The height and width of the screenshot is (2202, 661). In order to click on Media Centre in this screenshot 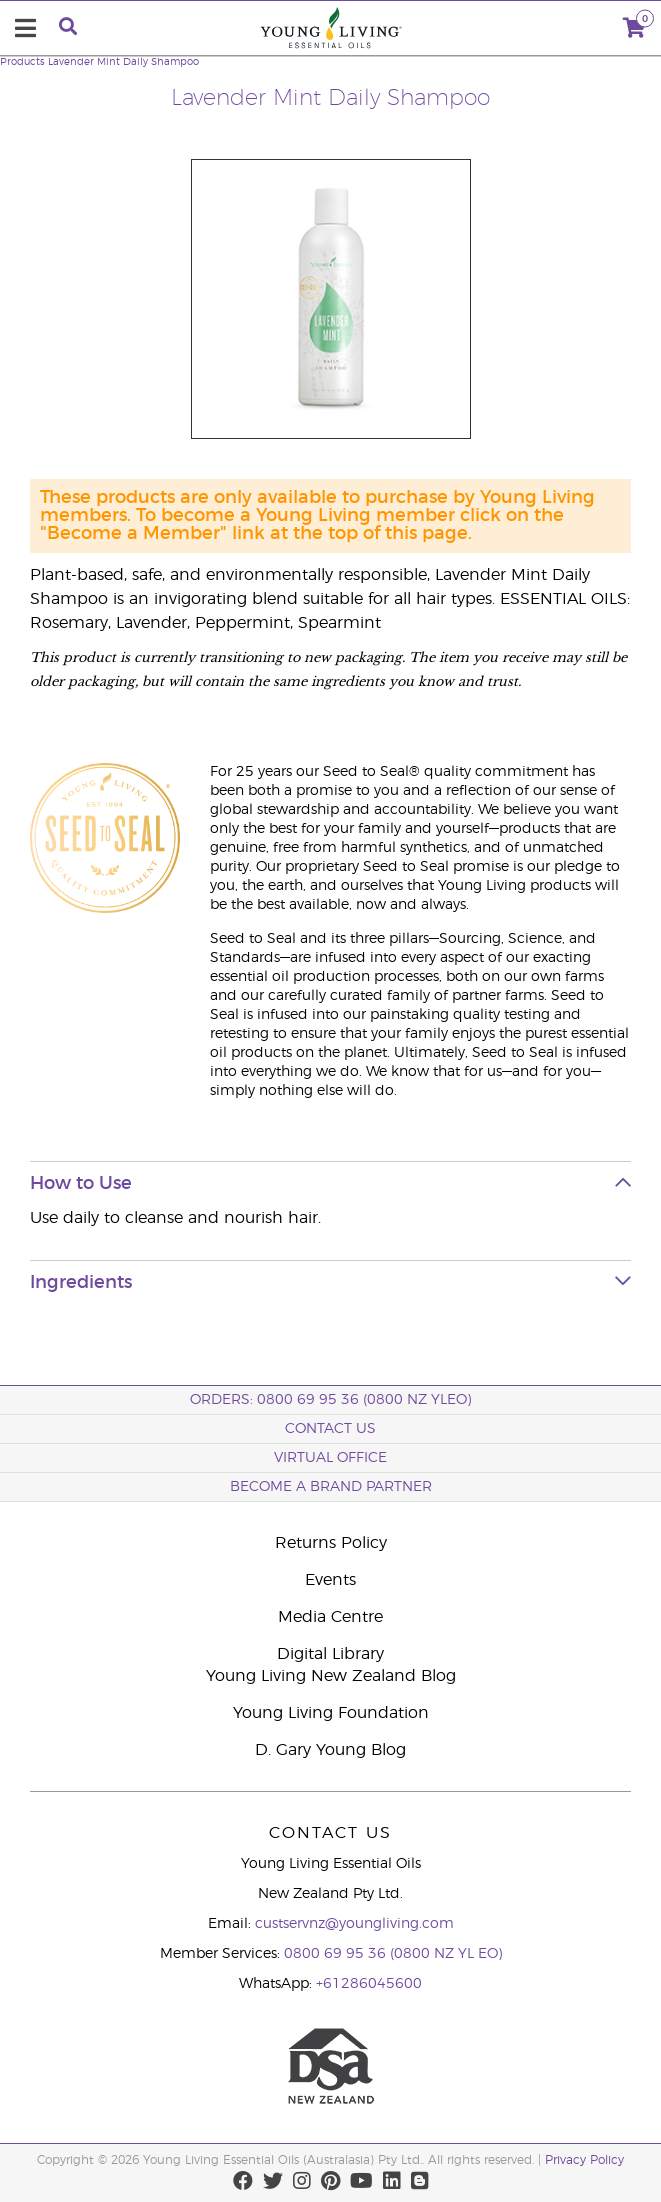, I will do `click(330, 1617)`.